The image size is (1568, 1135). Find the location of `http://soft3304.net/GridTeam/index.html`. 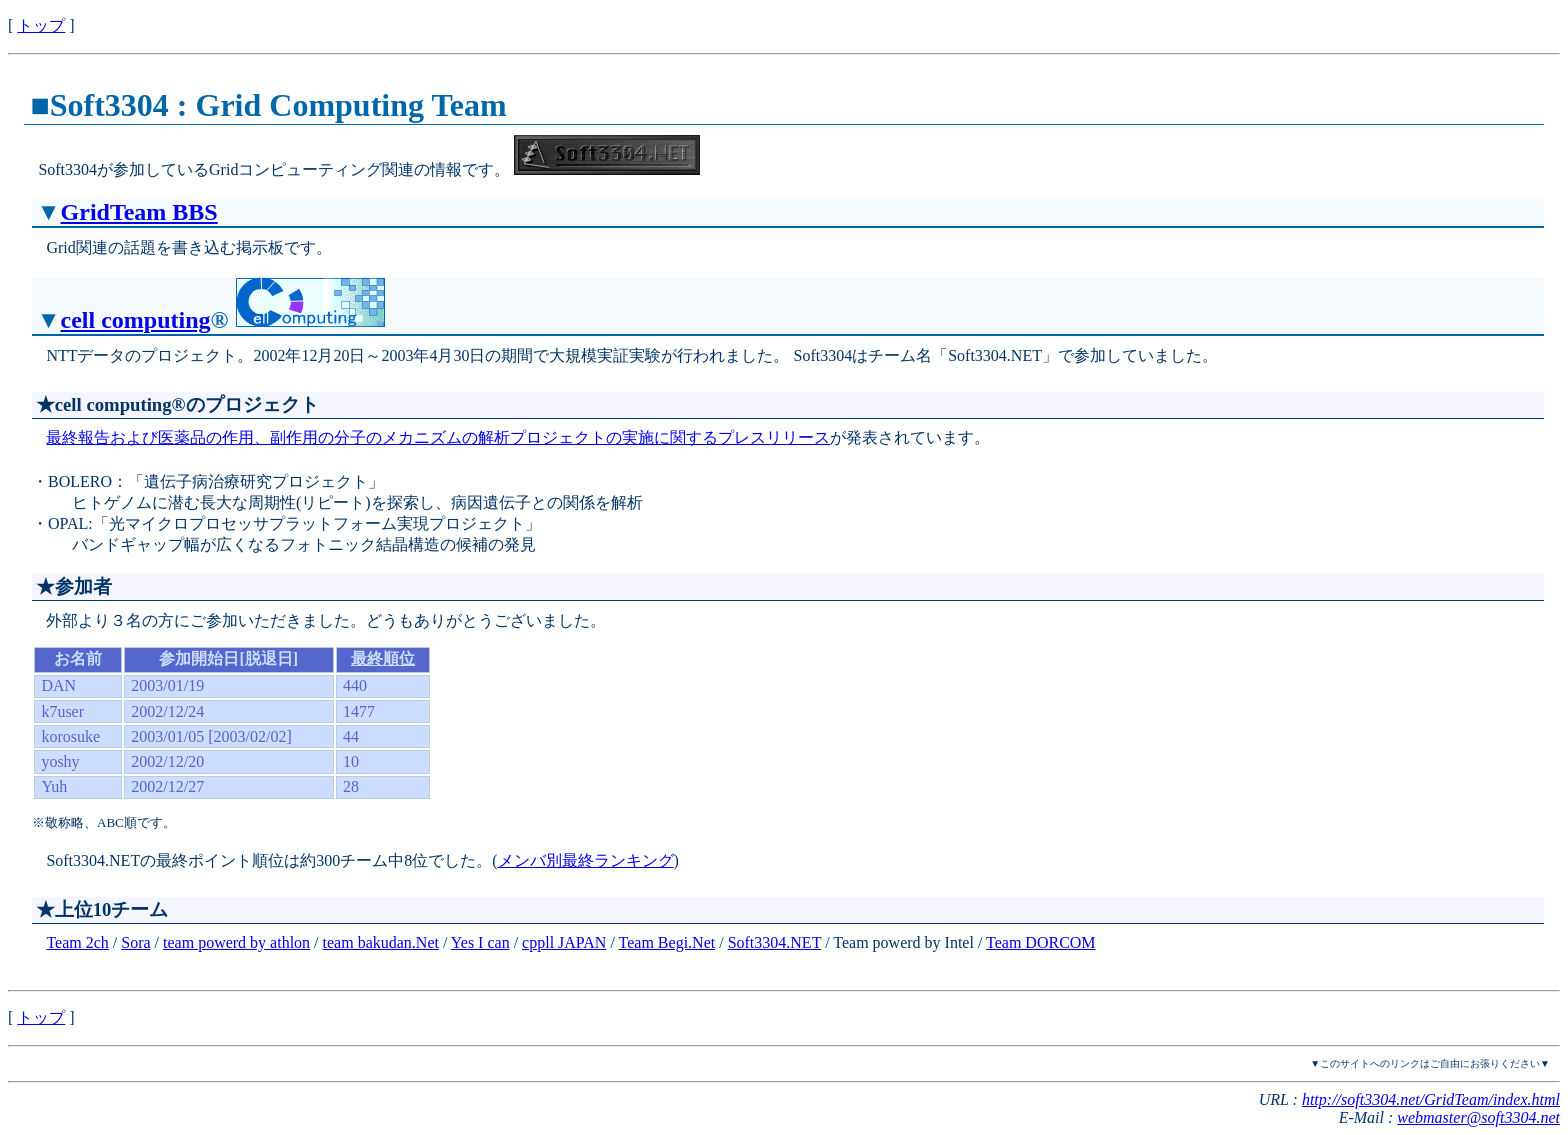

http://soft3304.net/GridTeam/index.html is located at coordinates (1431, 1099).